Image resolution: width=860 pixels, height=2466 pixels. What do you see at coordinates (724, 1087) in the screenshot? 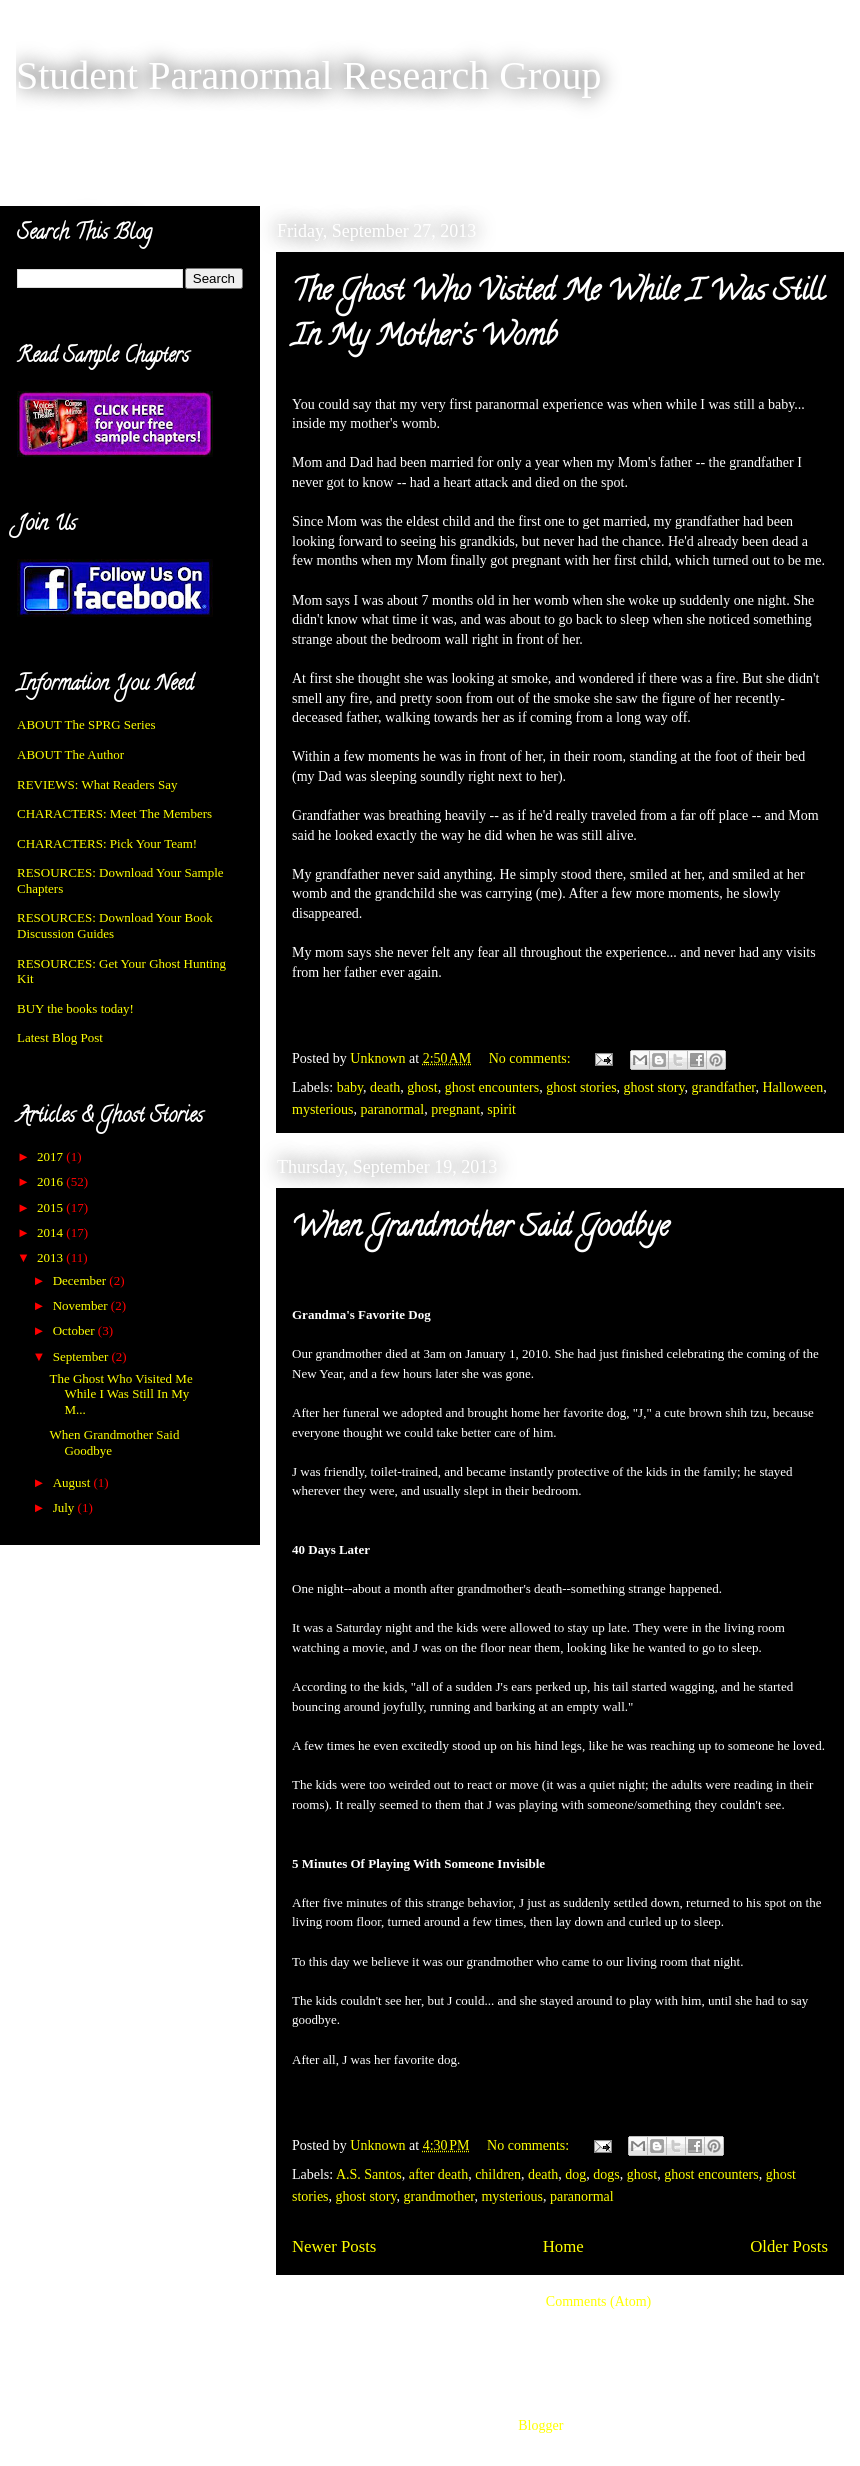
I see `grandfather` at bounding box center [724, 1087].